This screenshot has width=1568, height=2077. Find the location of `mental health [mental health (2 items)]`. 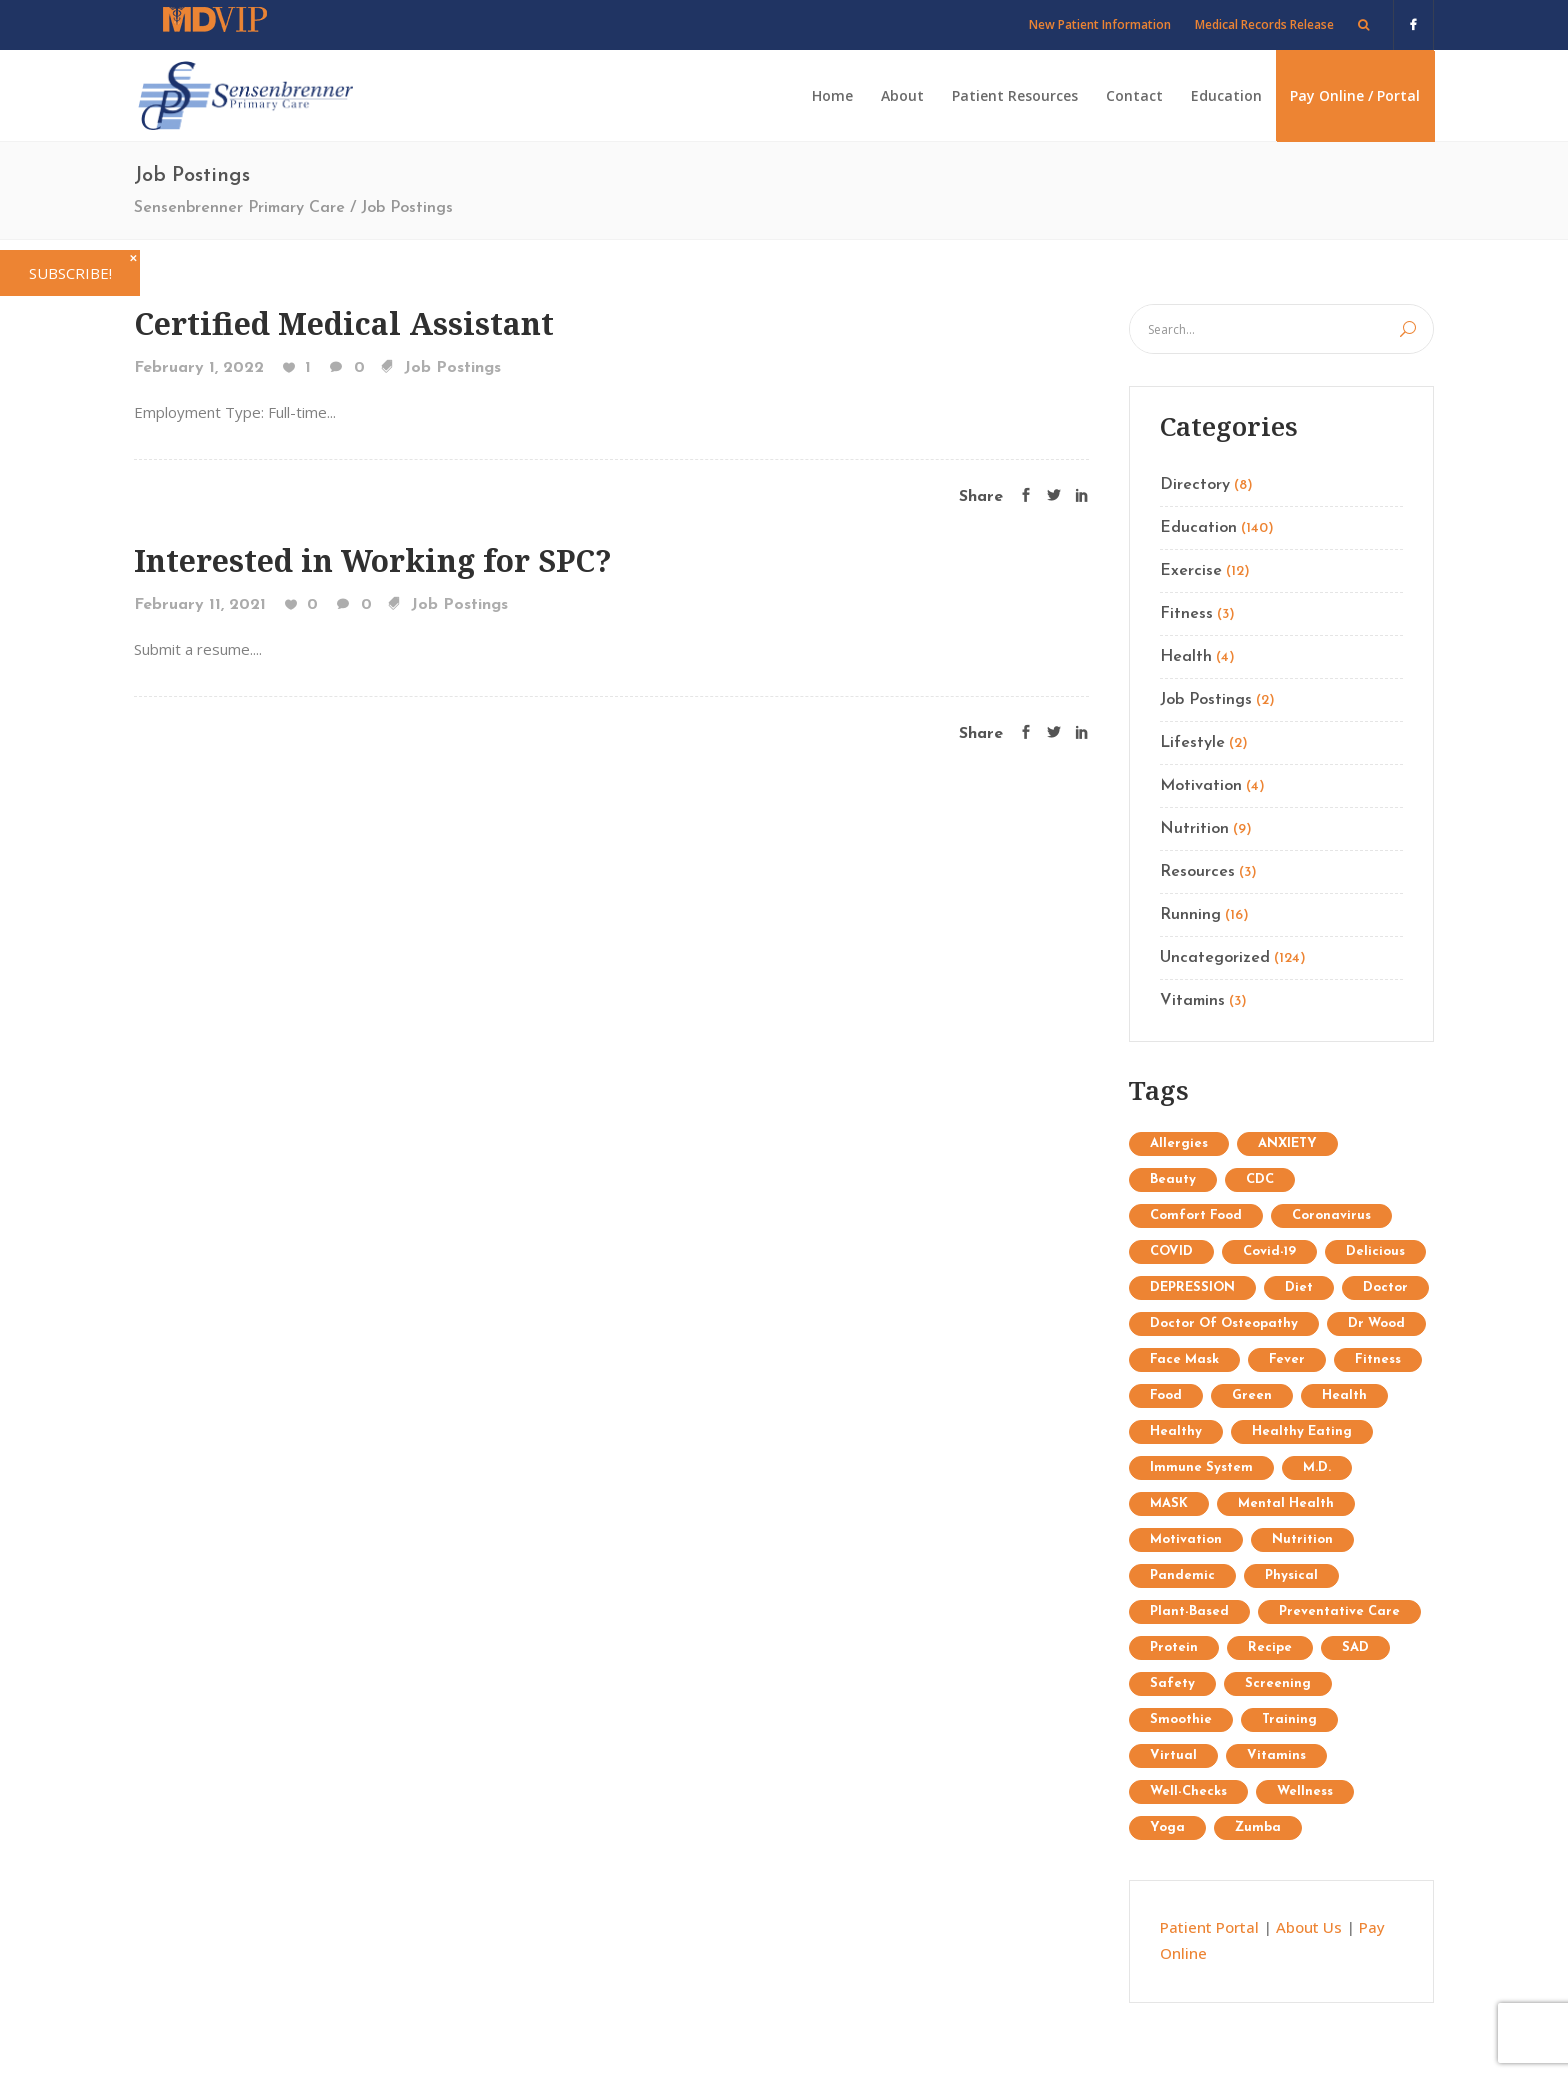

mental health [mental health (2 items)] is located at coordinates (1286, 1503).